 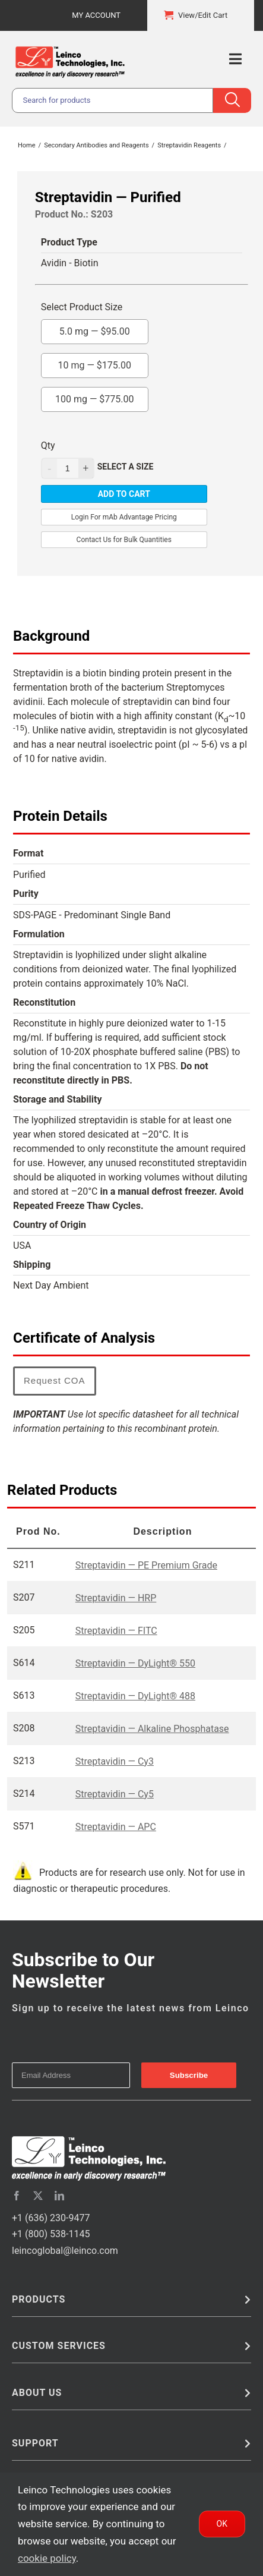 I want to click on Streptavidin — Cy3, so click(x=114, y=1761).